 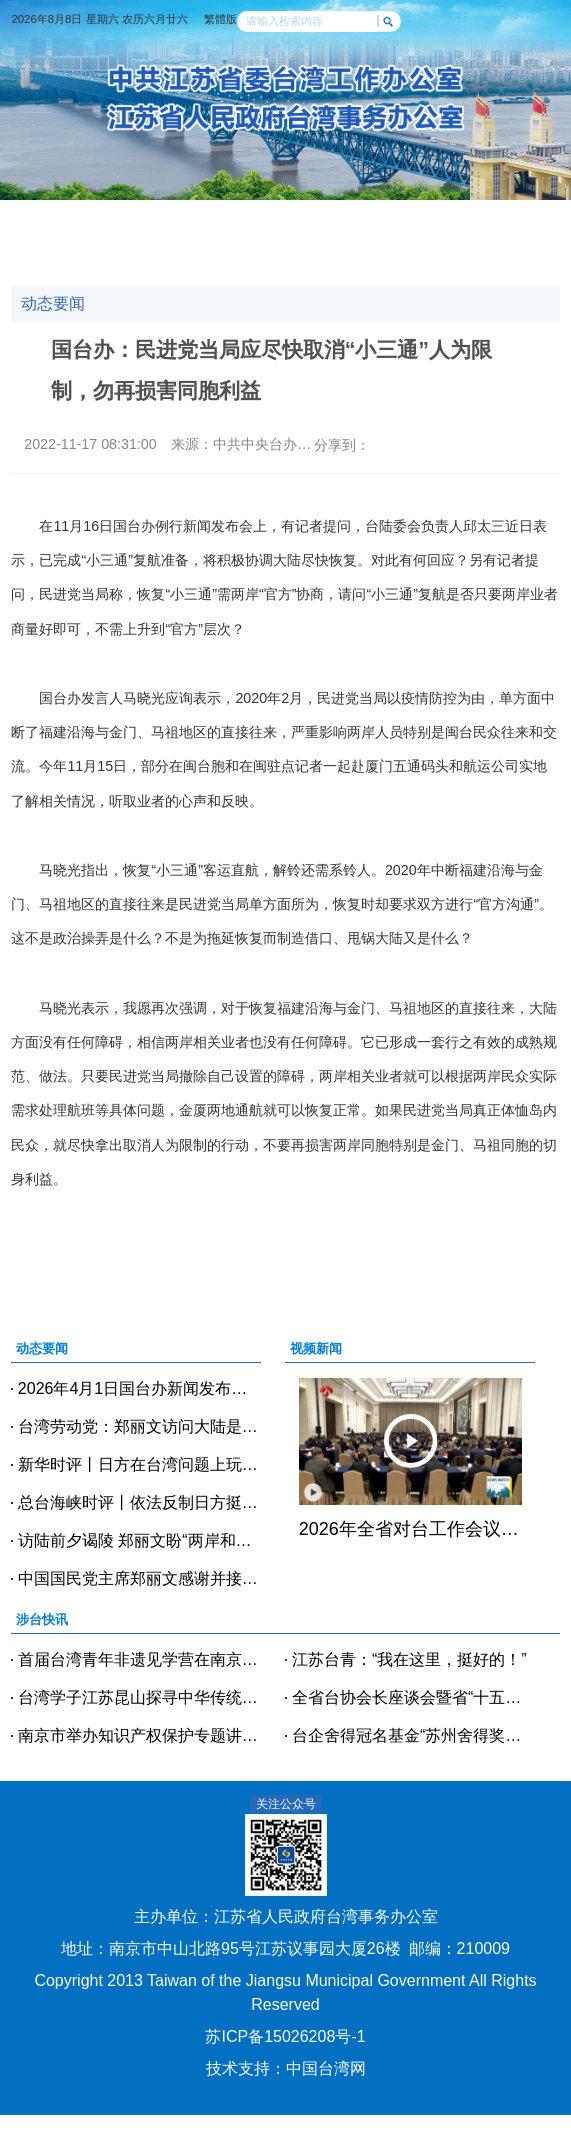 What do you see at coordinates (139, 1540) in the screenshot?
I see `访陆前夕谒陵 郑丽文盼“两岸和平、共荣”` at bounding box center [139, 1540].